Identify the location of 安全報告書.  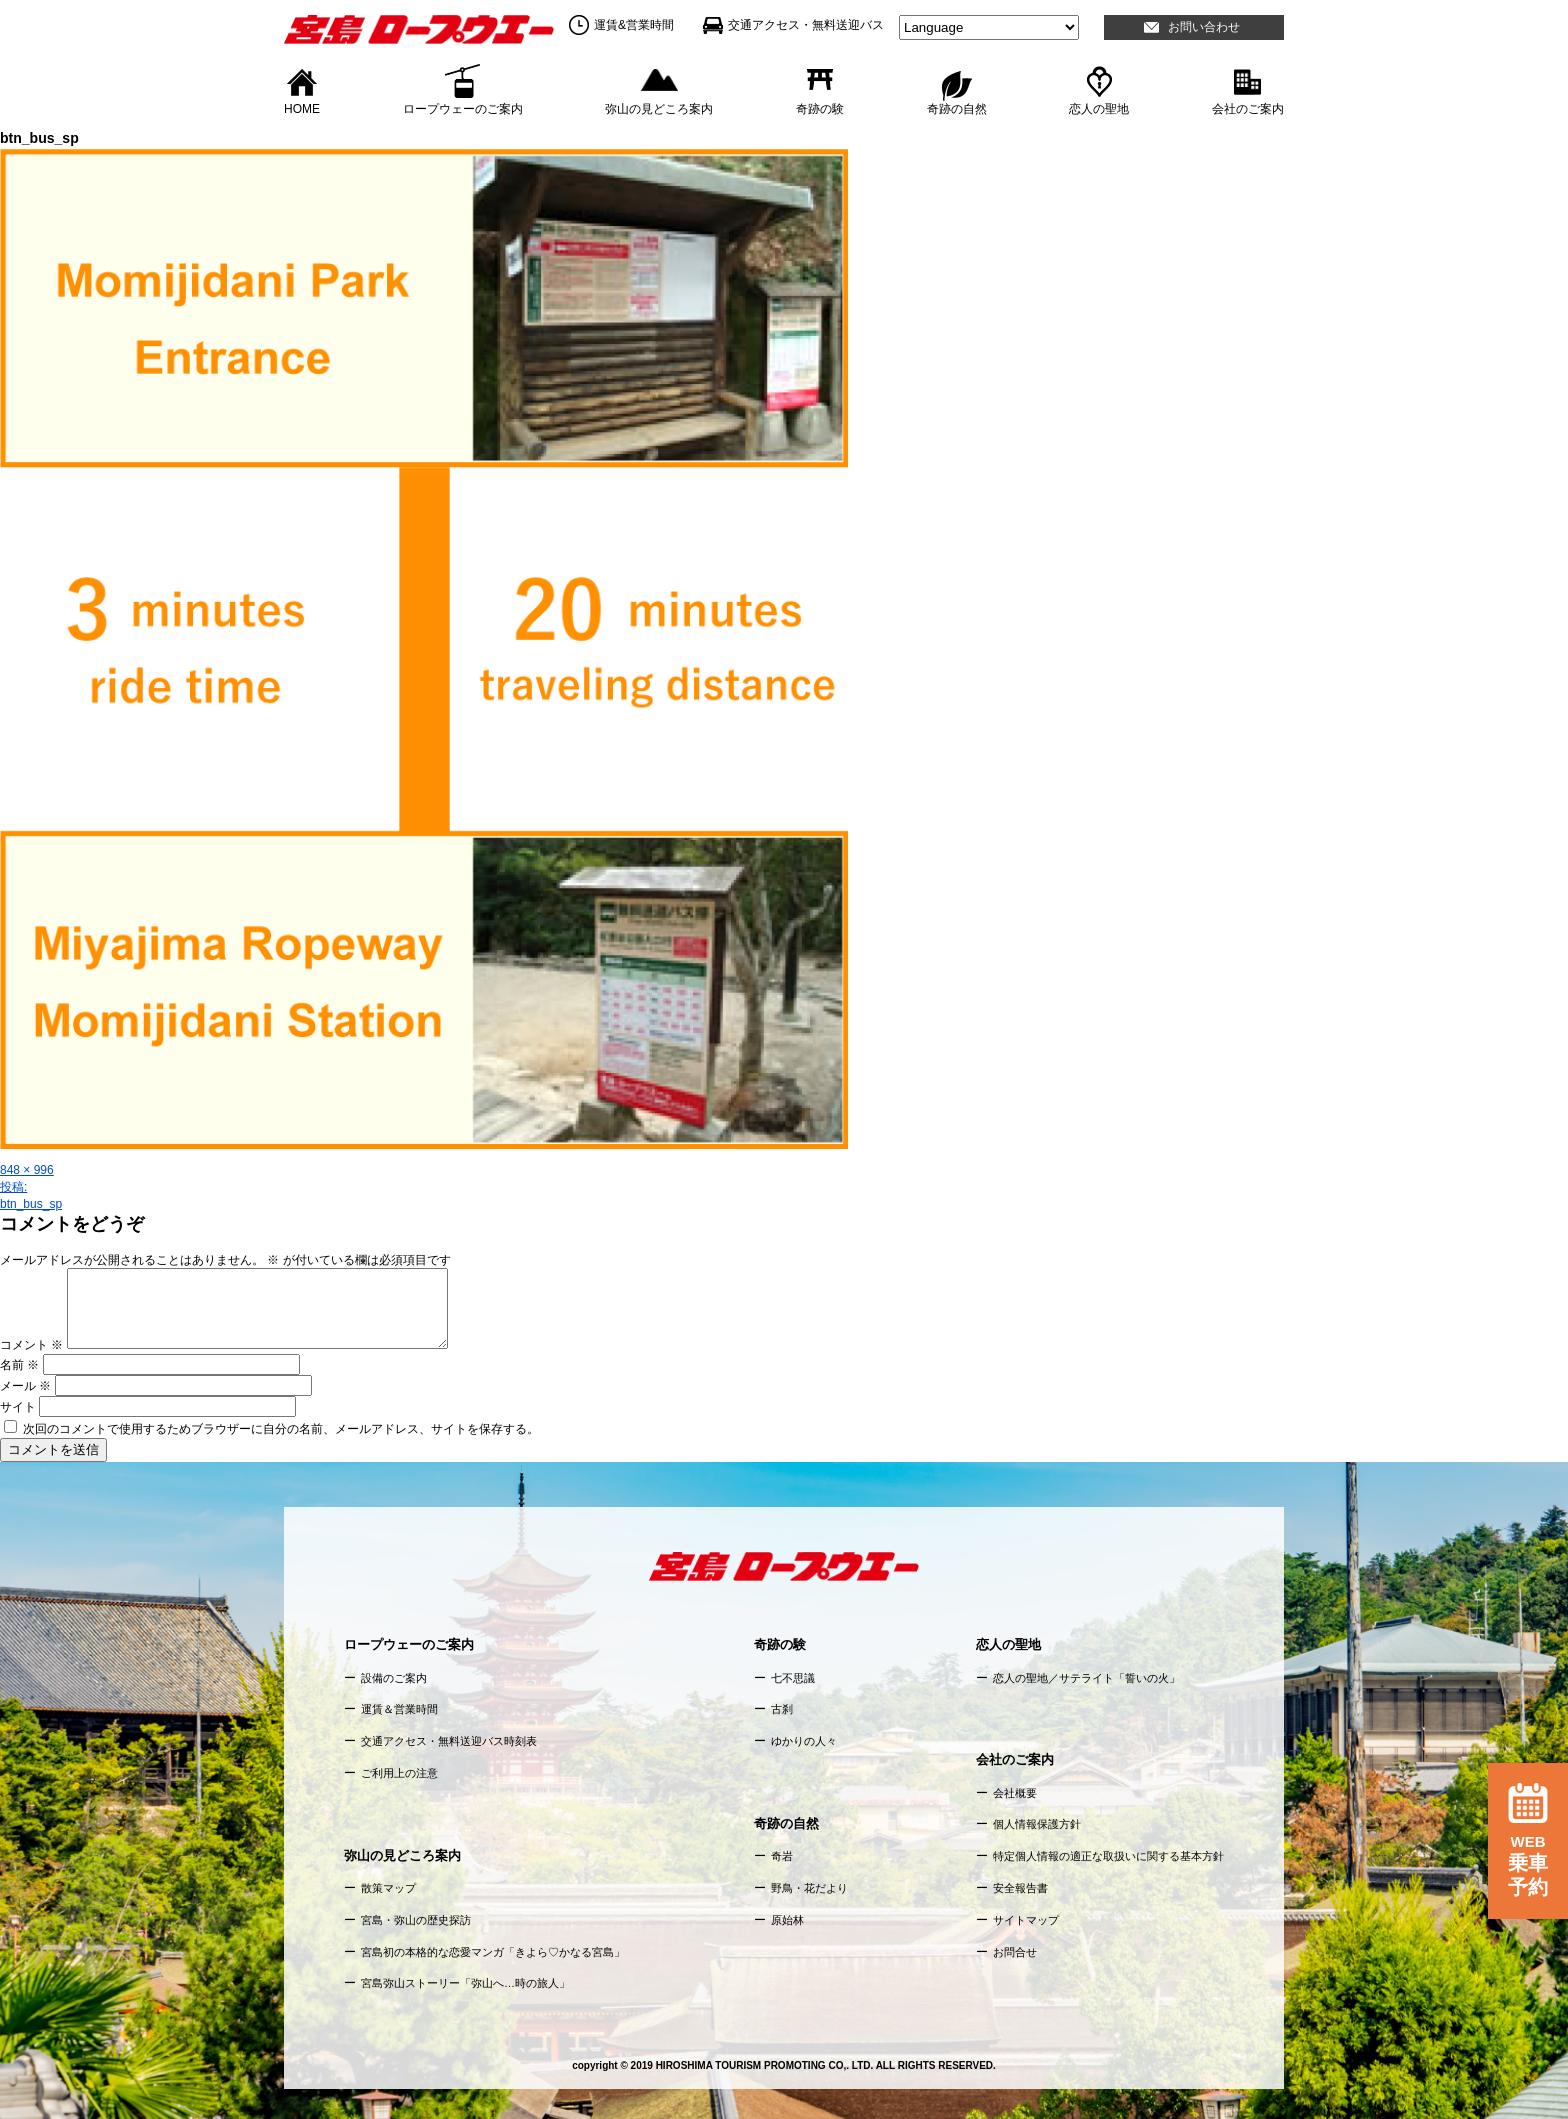
(1020, 1888).